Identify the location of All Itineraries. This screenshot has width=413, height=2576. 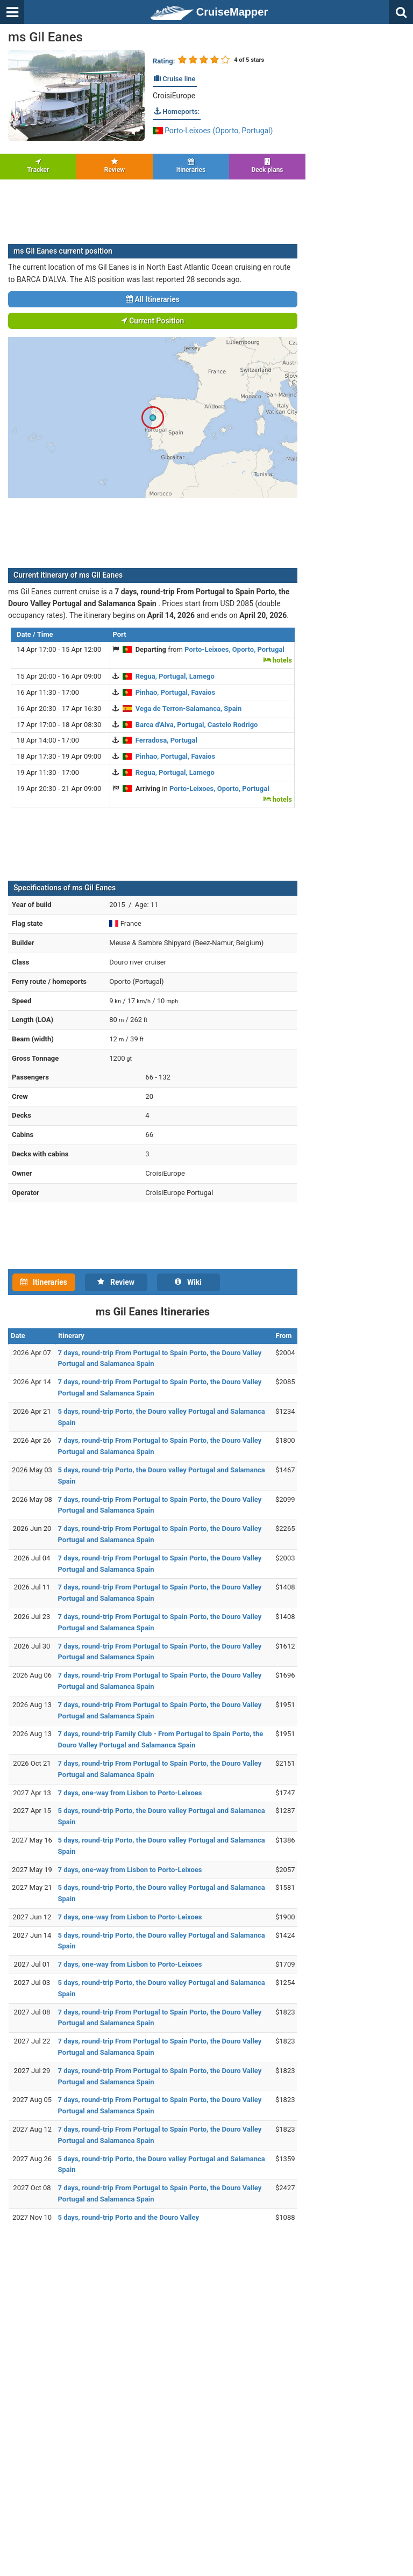
(153, 299).